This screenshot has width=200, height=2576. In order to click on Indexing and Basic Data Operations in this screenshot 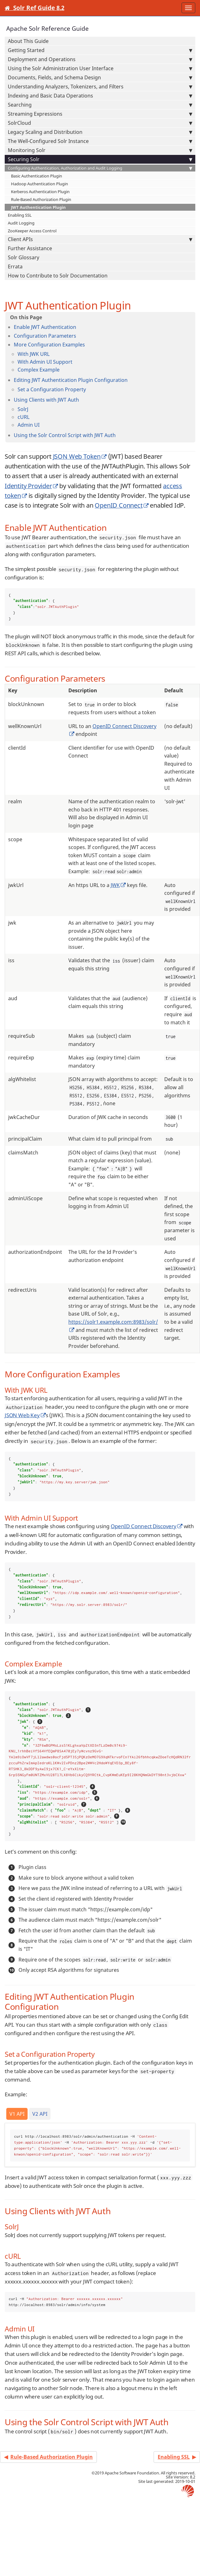, I will do `click(100, 95)`.